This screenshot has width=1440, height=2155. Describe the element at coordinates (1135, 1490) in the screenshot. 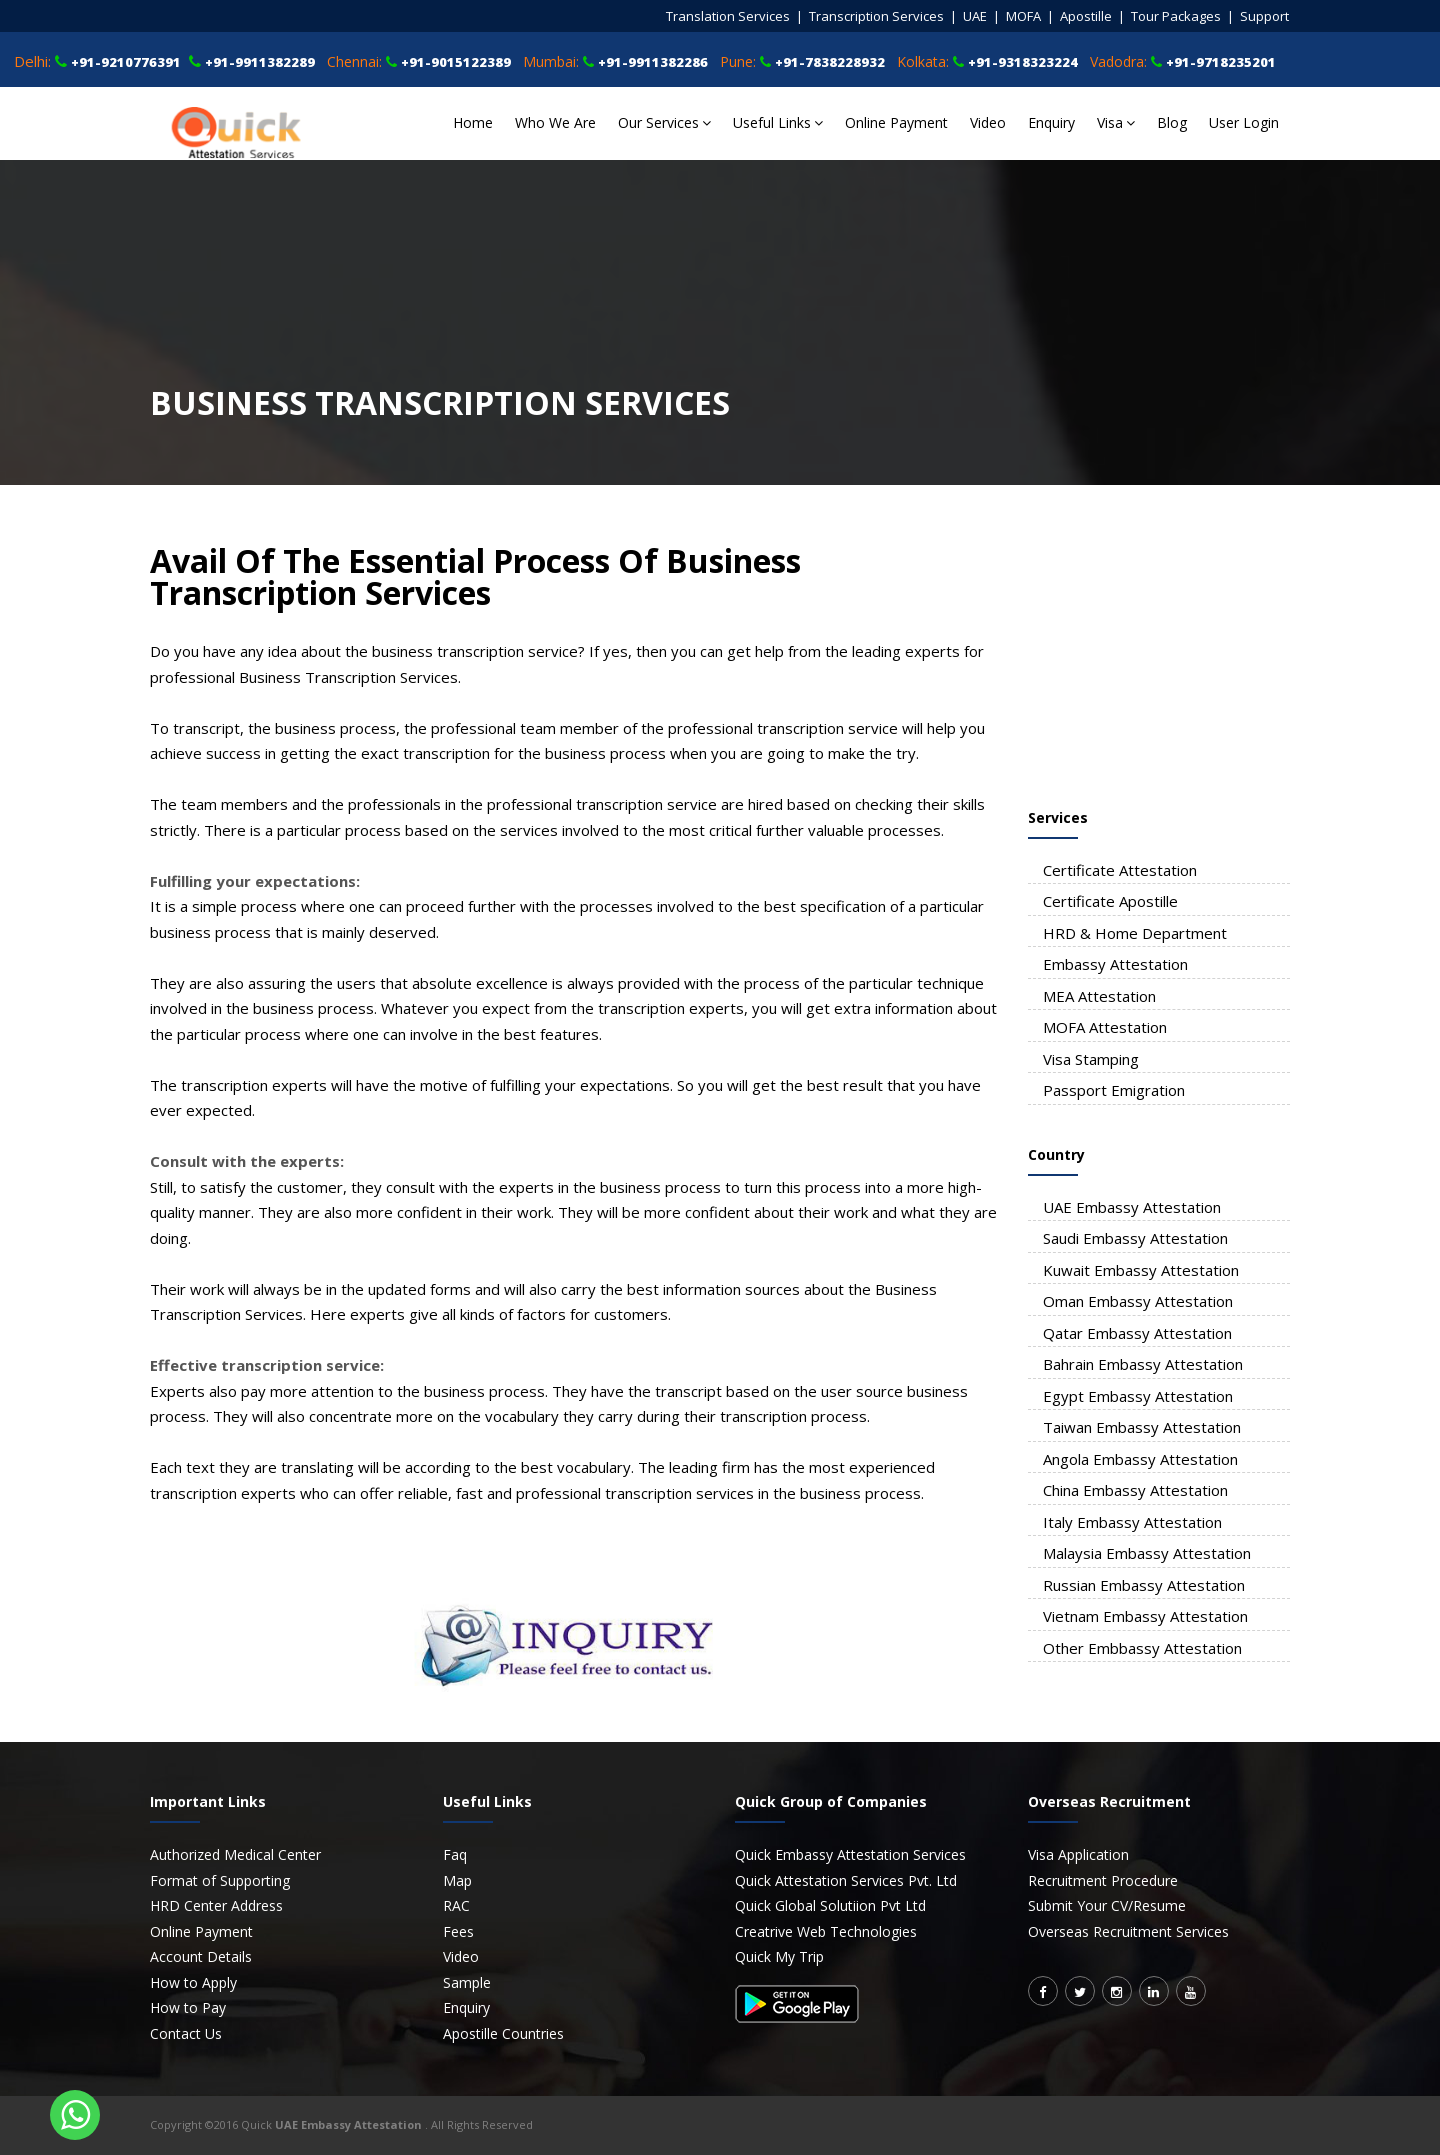

I see `China Embassy Attestation` at that location.